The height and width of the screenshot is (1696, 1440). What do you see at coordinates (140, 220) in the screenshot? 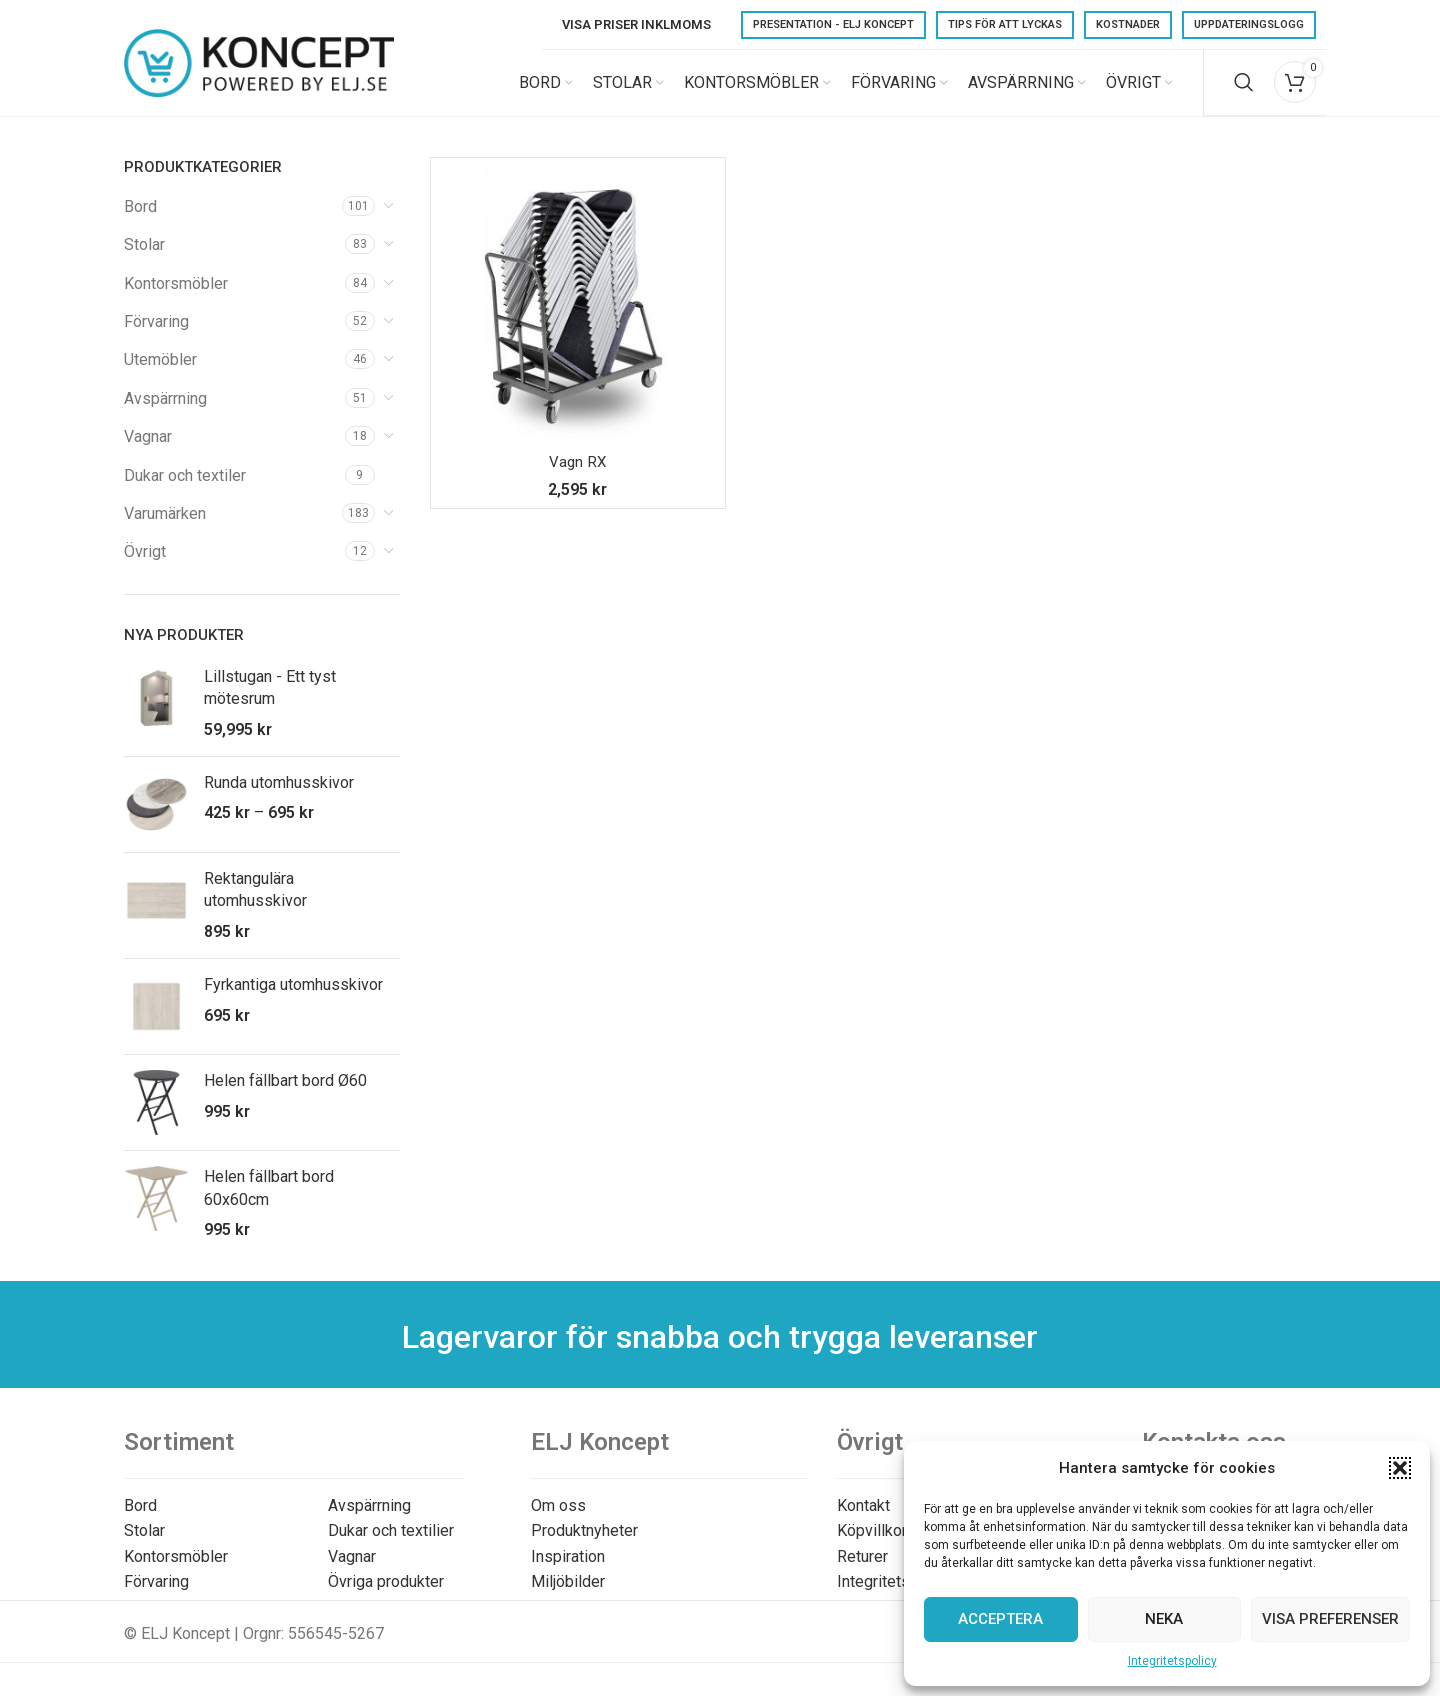
I see `Bord` at bounding box center [140, 220].